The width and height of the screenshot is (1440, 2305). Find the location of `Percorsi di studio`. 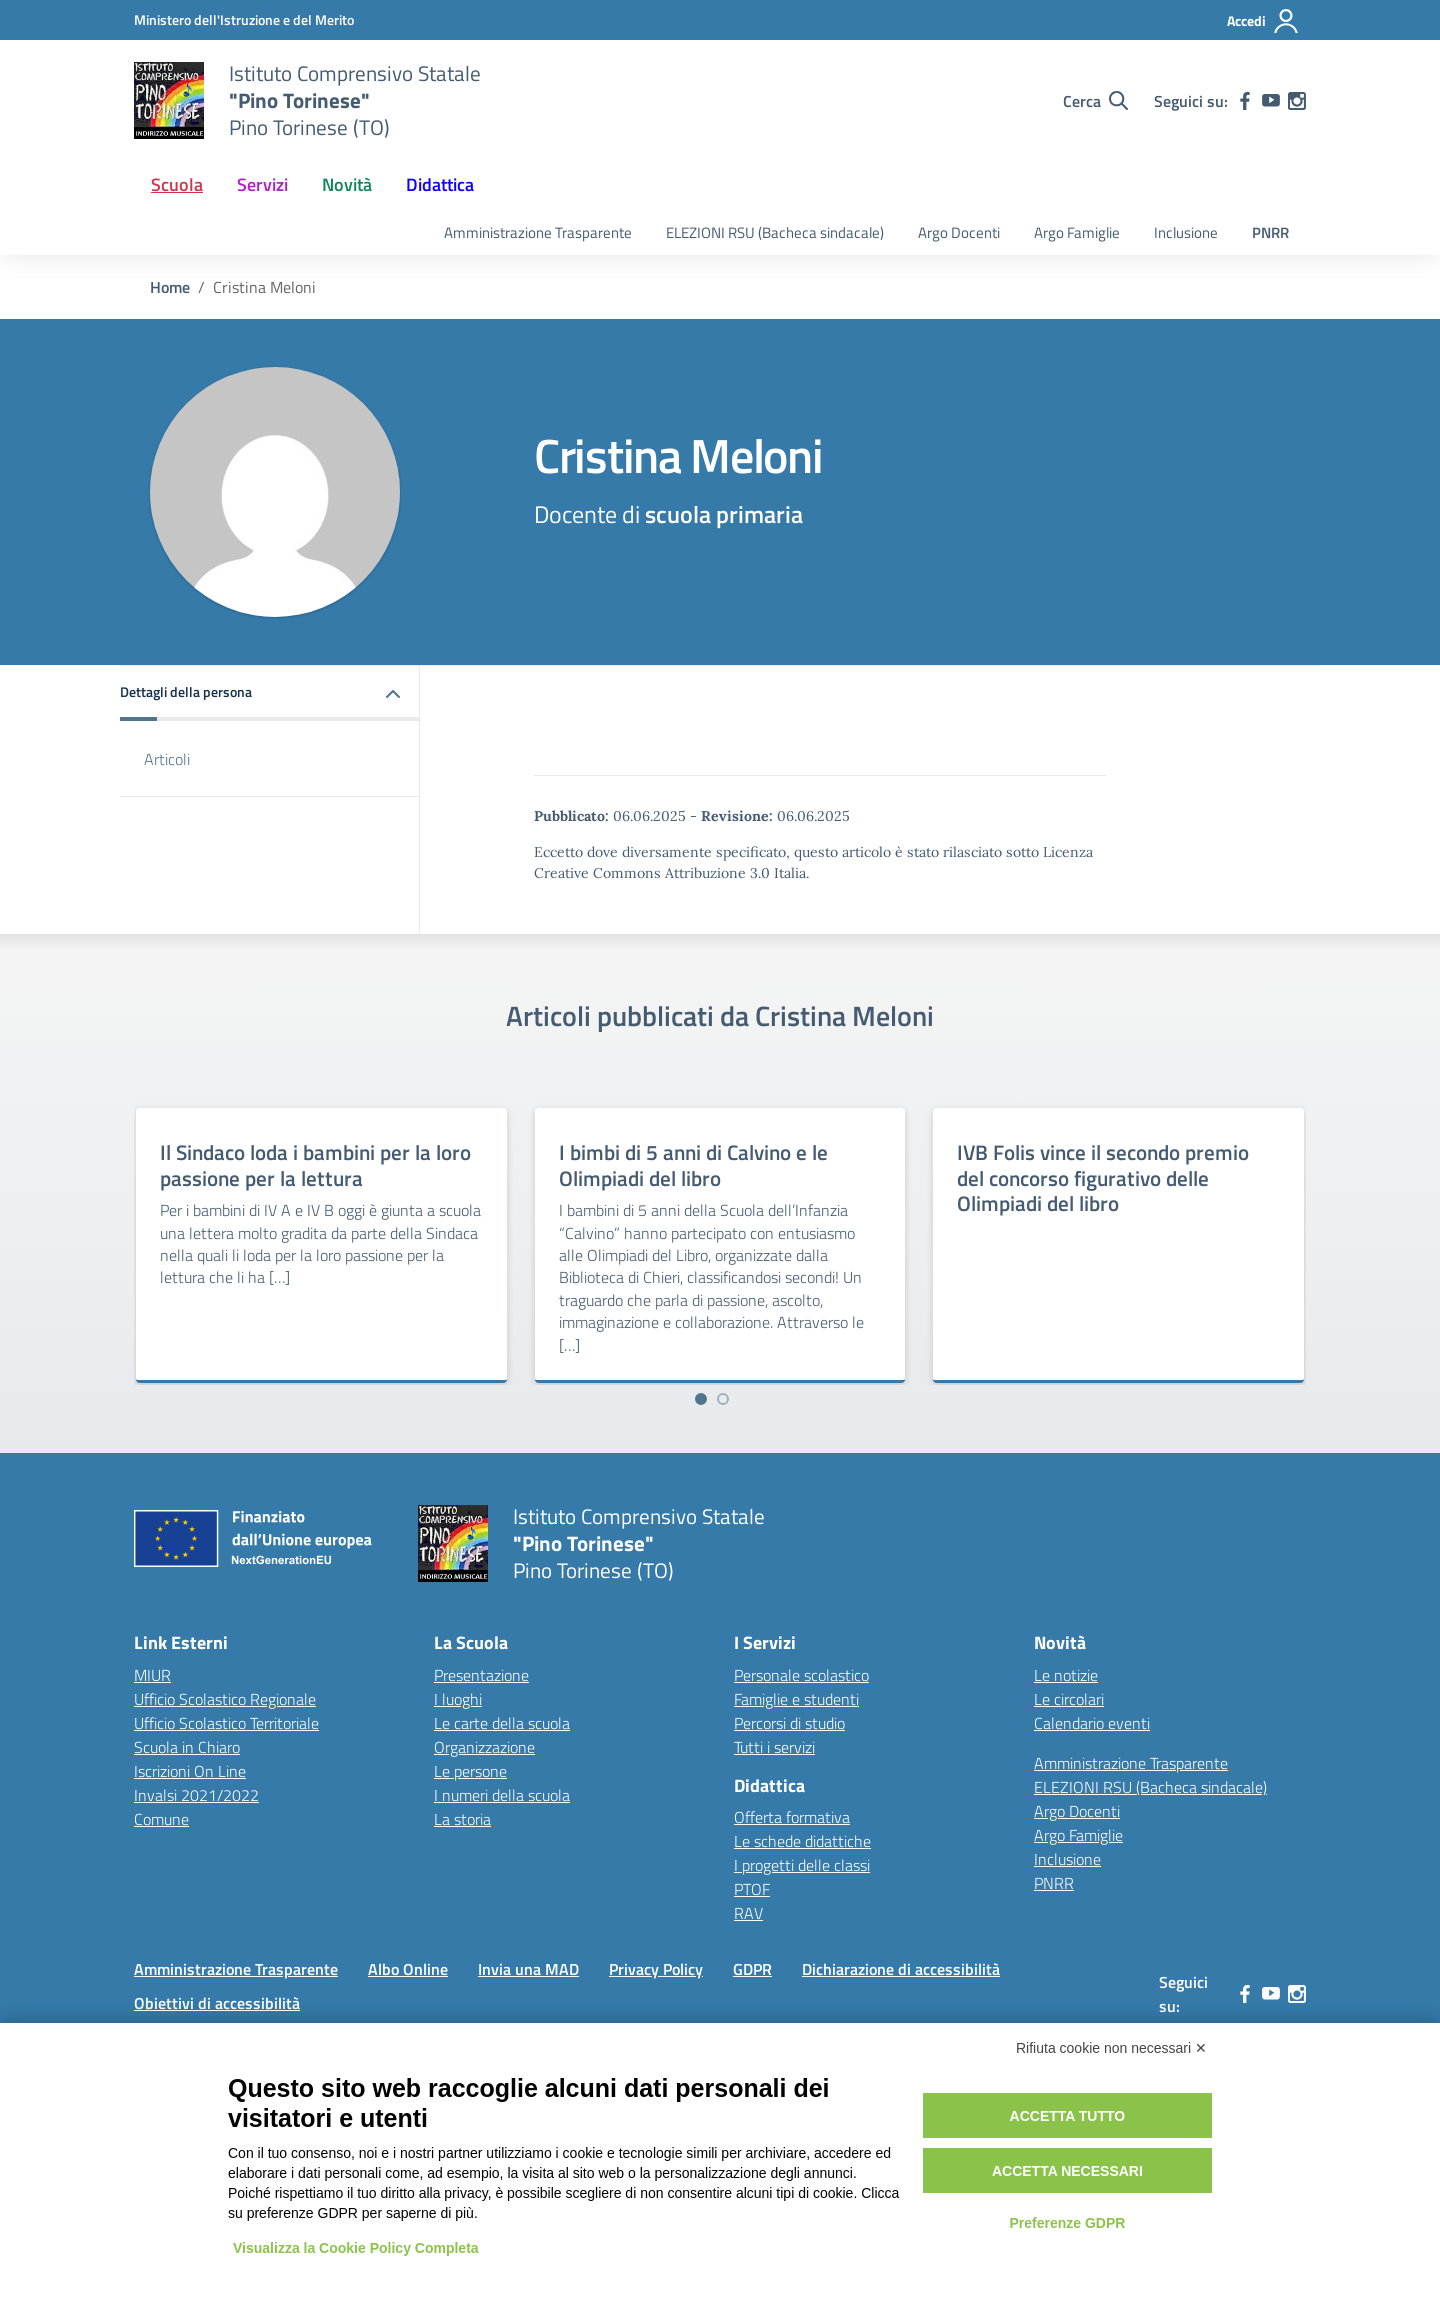

Percorsi di studio is located at coordinates (789, 1723).